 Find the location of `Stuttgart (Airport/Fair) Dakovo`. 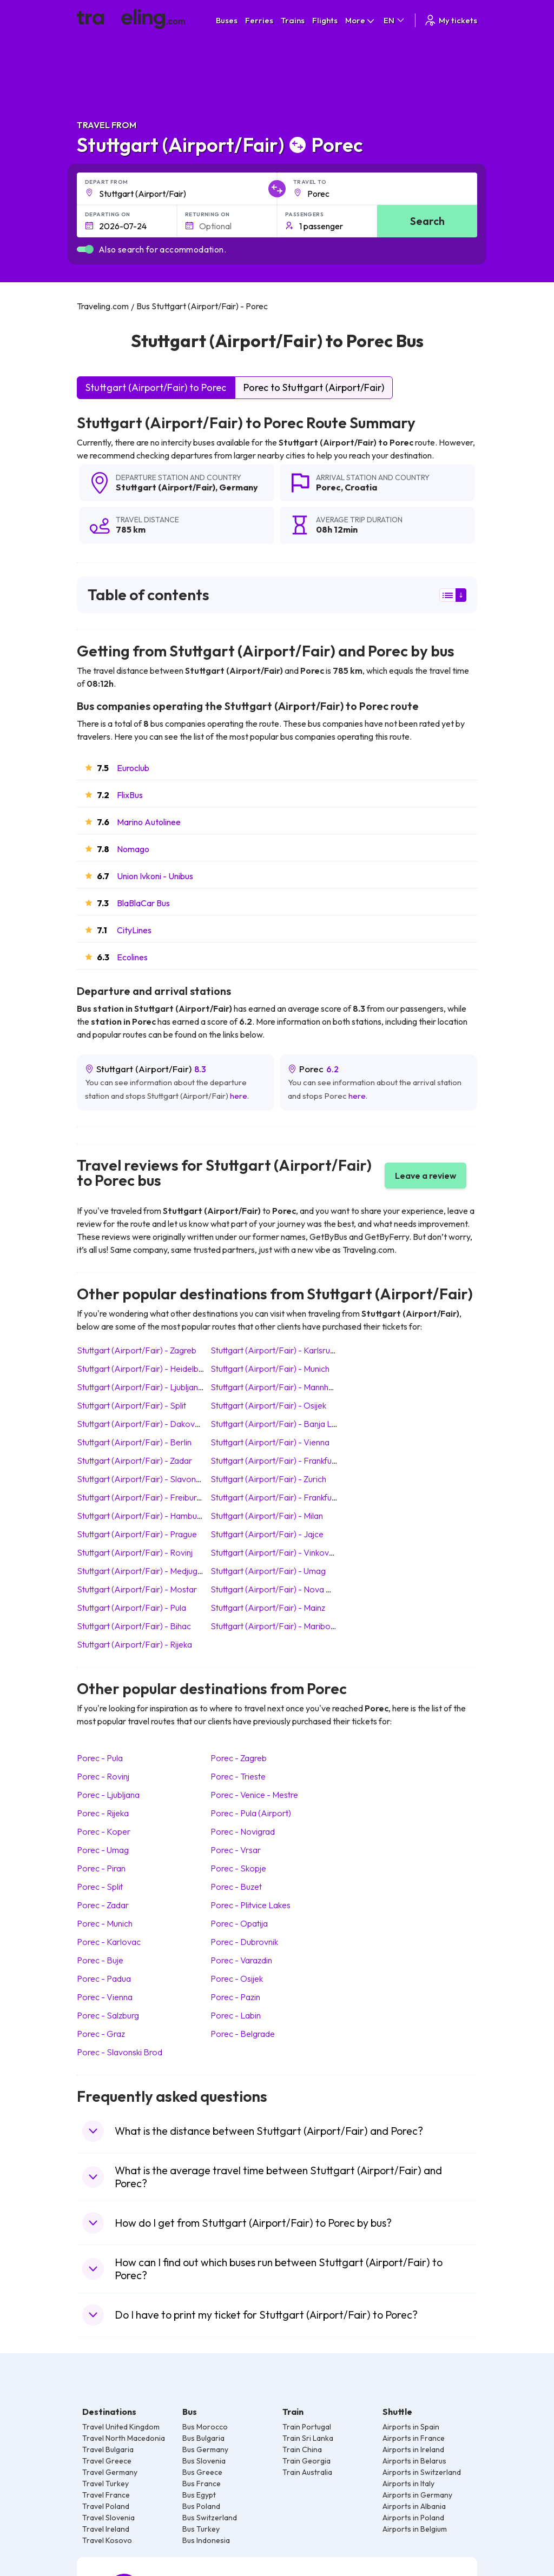

Stuttgart (Airport/Fair) Dakovo is located at coordinates (138, 1423).